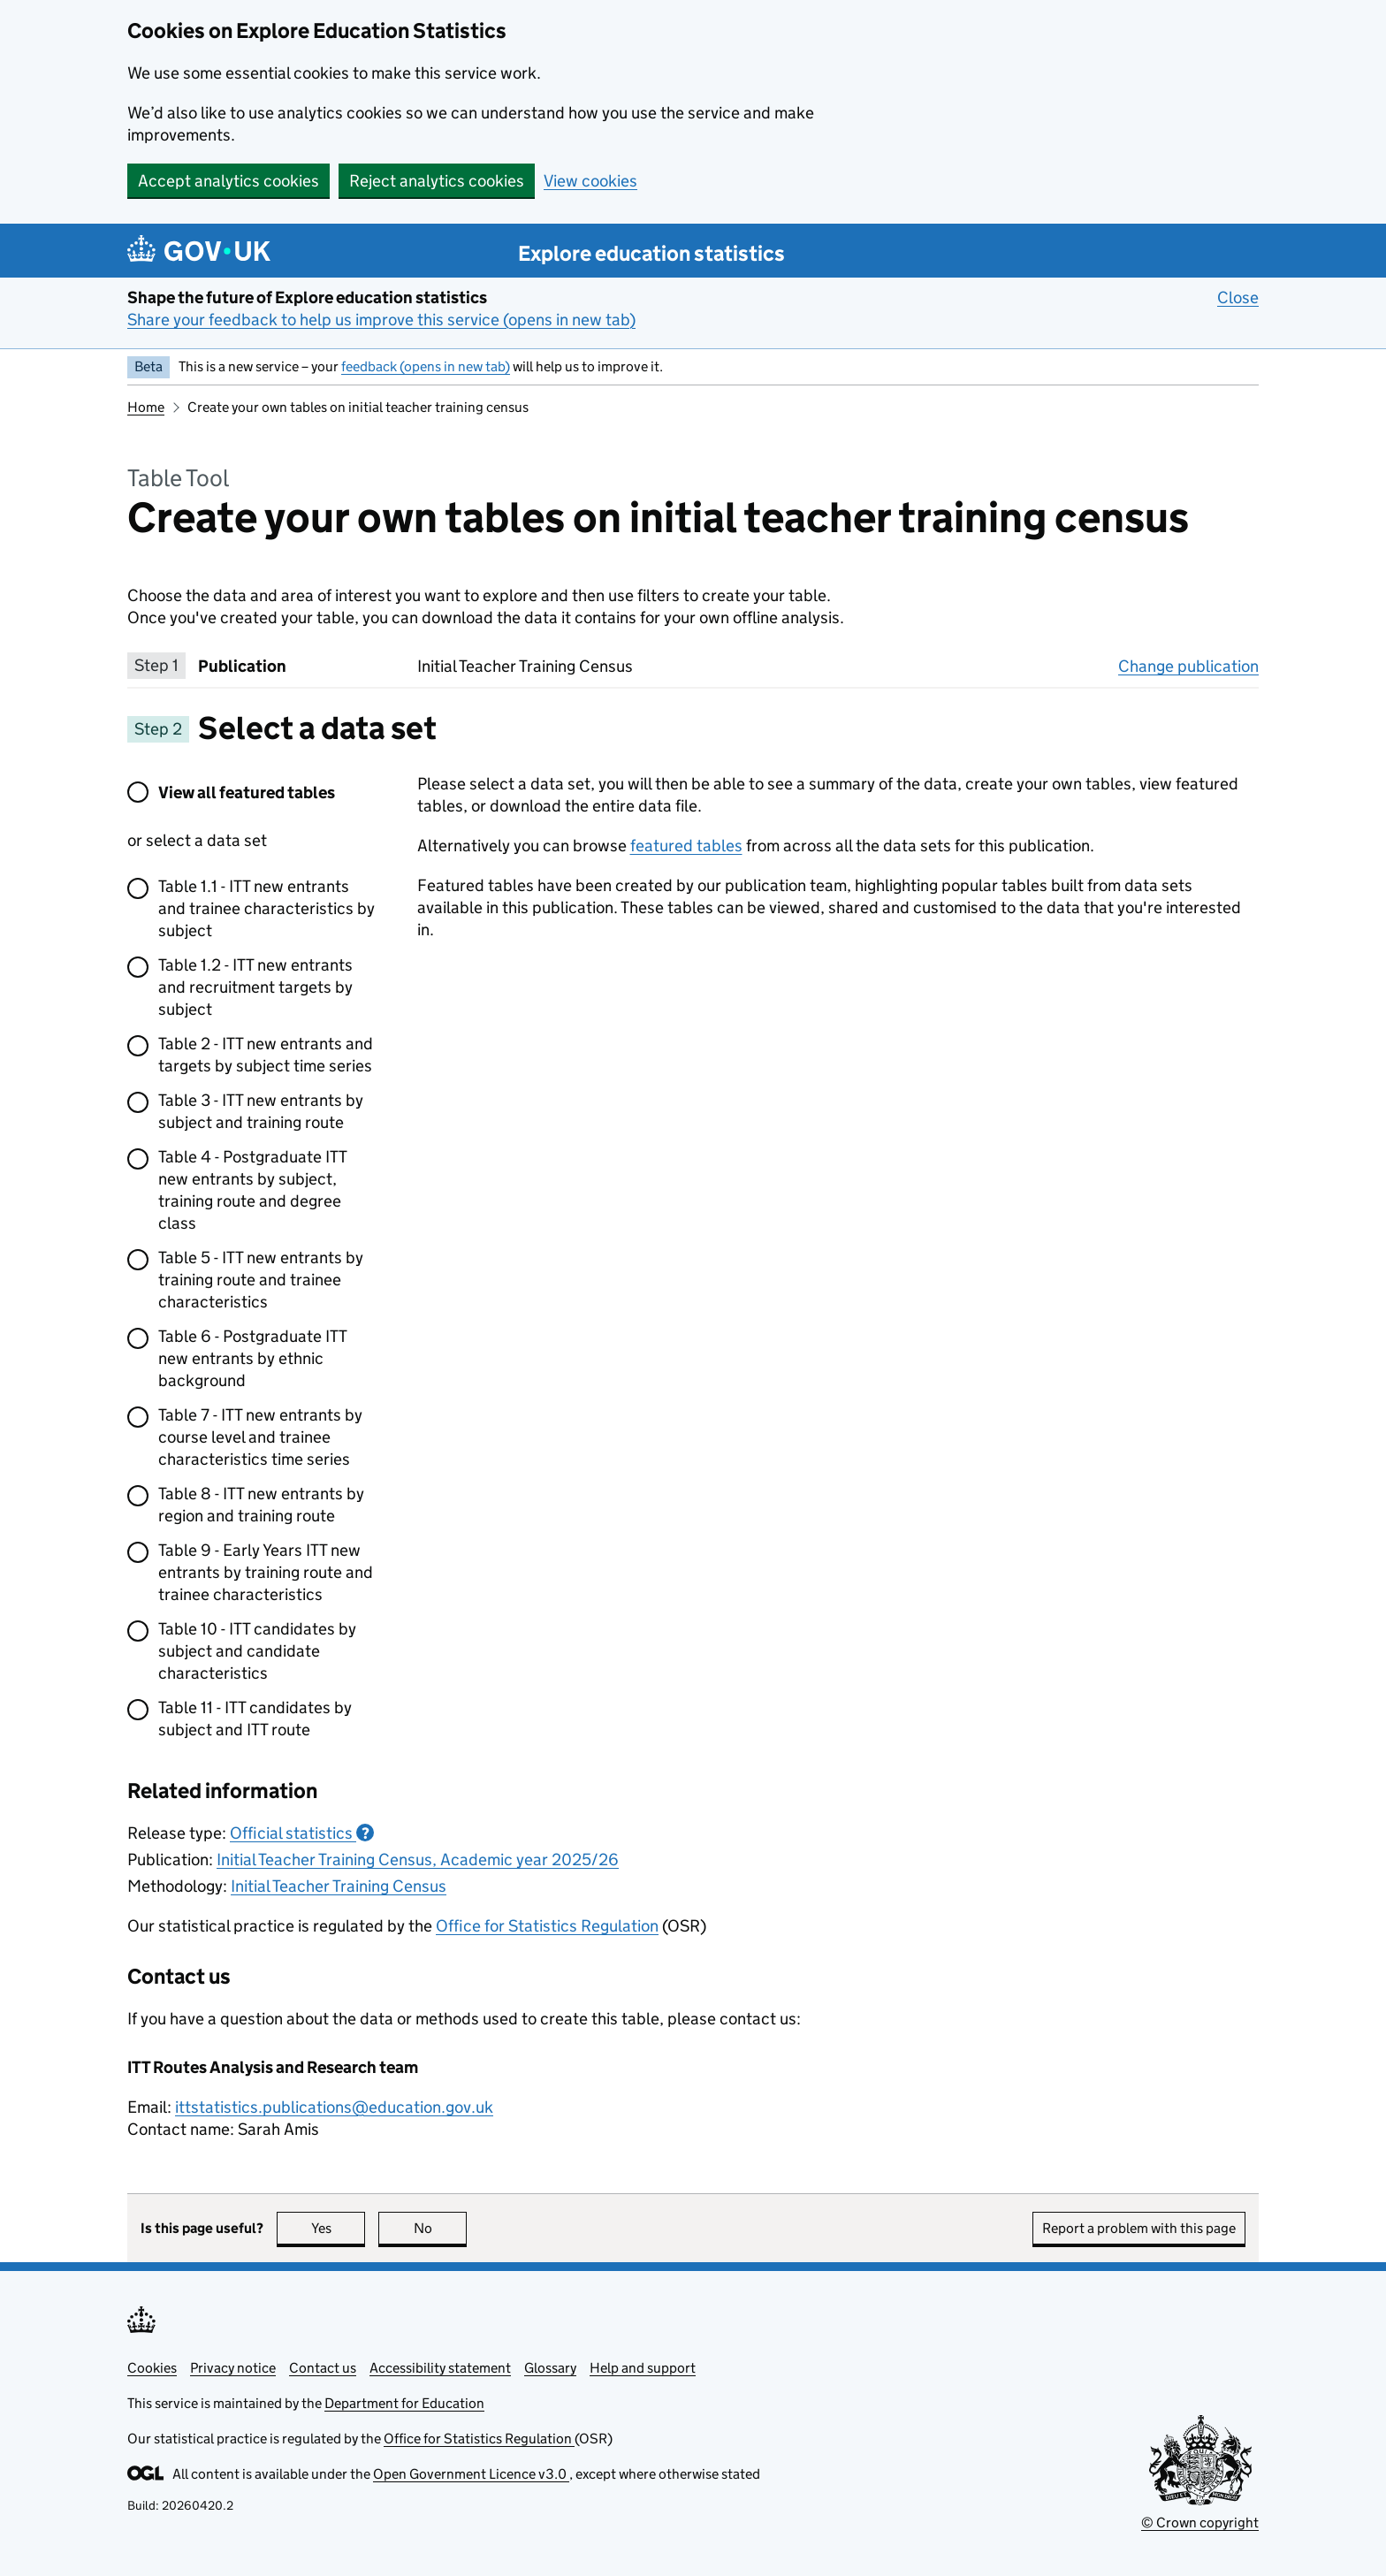  What do you see at coordinates (255, 987) in the screenshot?
I see `Table 1.2 - ITT new entrants and recruitment targets by subject` at bounding box center [255, 987].